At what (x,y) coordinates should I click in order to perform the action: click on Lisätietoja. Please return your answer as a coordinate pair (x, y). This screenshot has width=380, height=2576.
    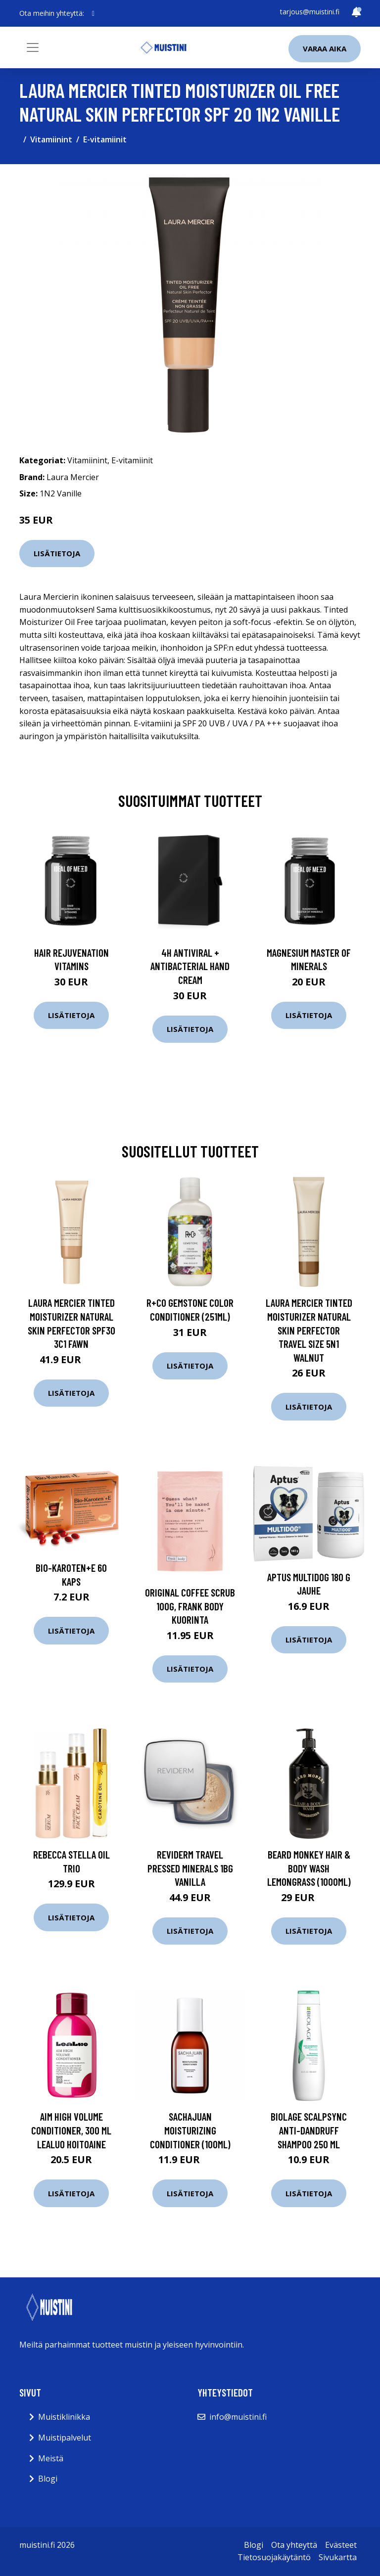
    Looking at the image, I should click on (57, 553).